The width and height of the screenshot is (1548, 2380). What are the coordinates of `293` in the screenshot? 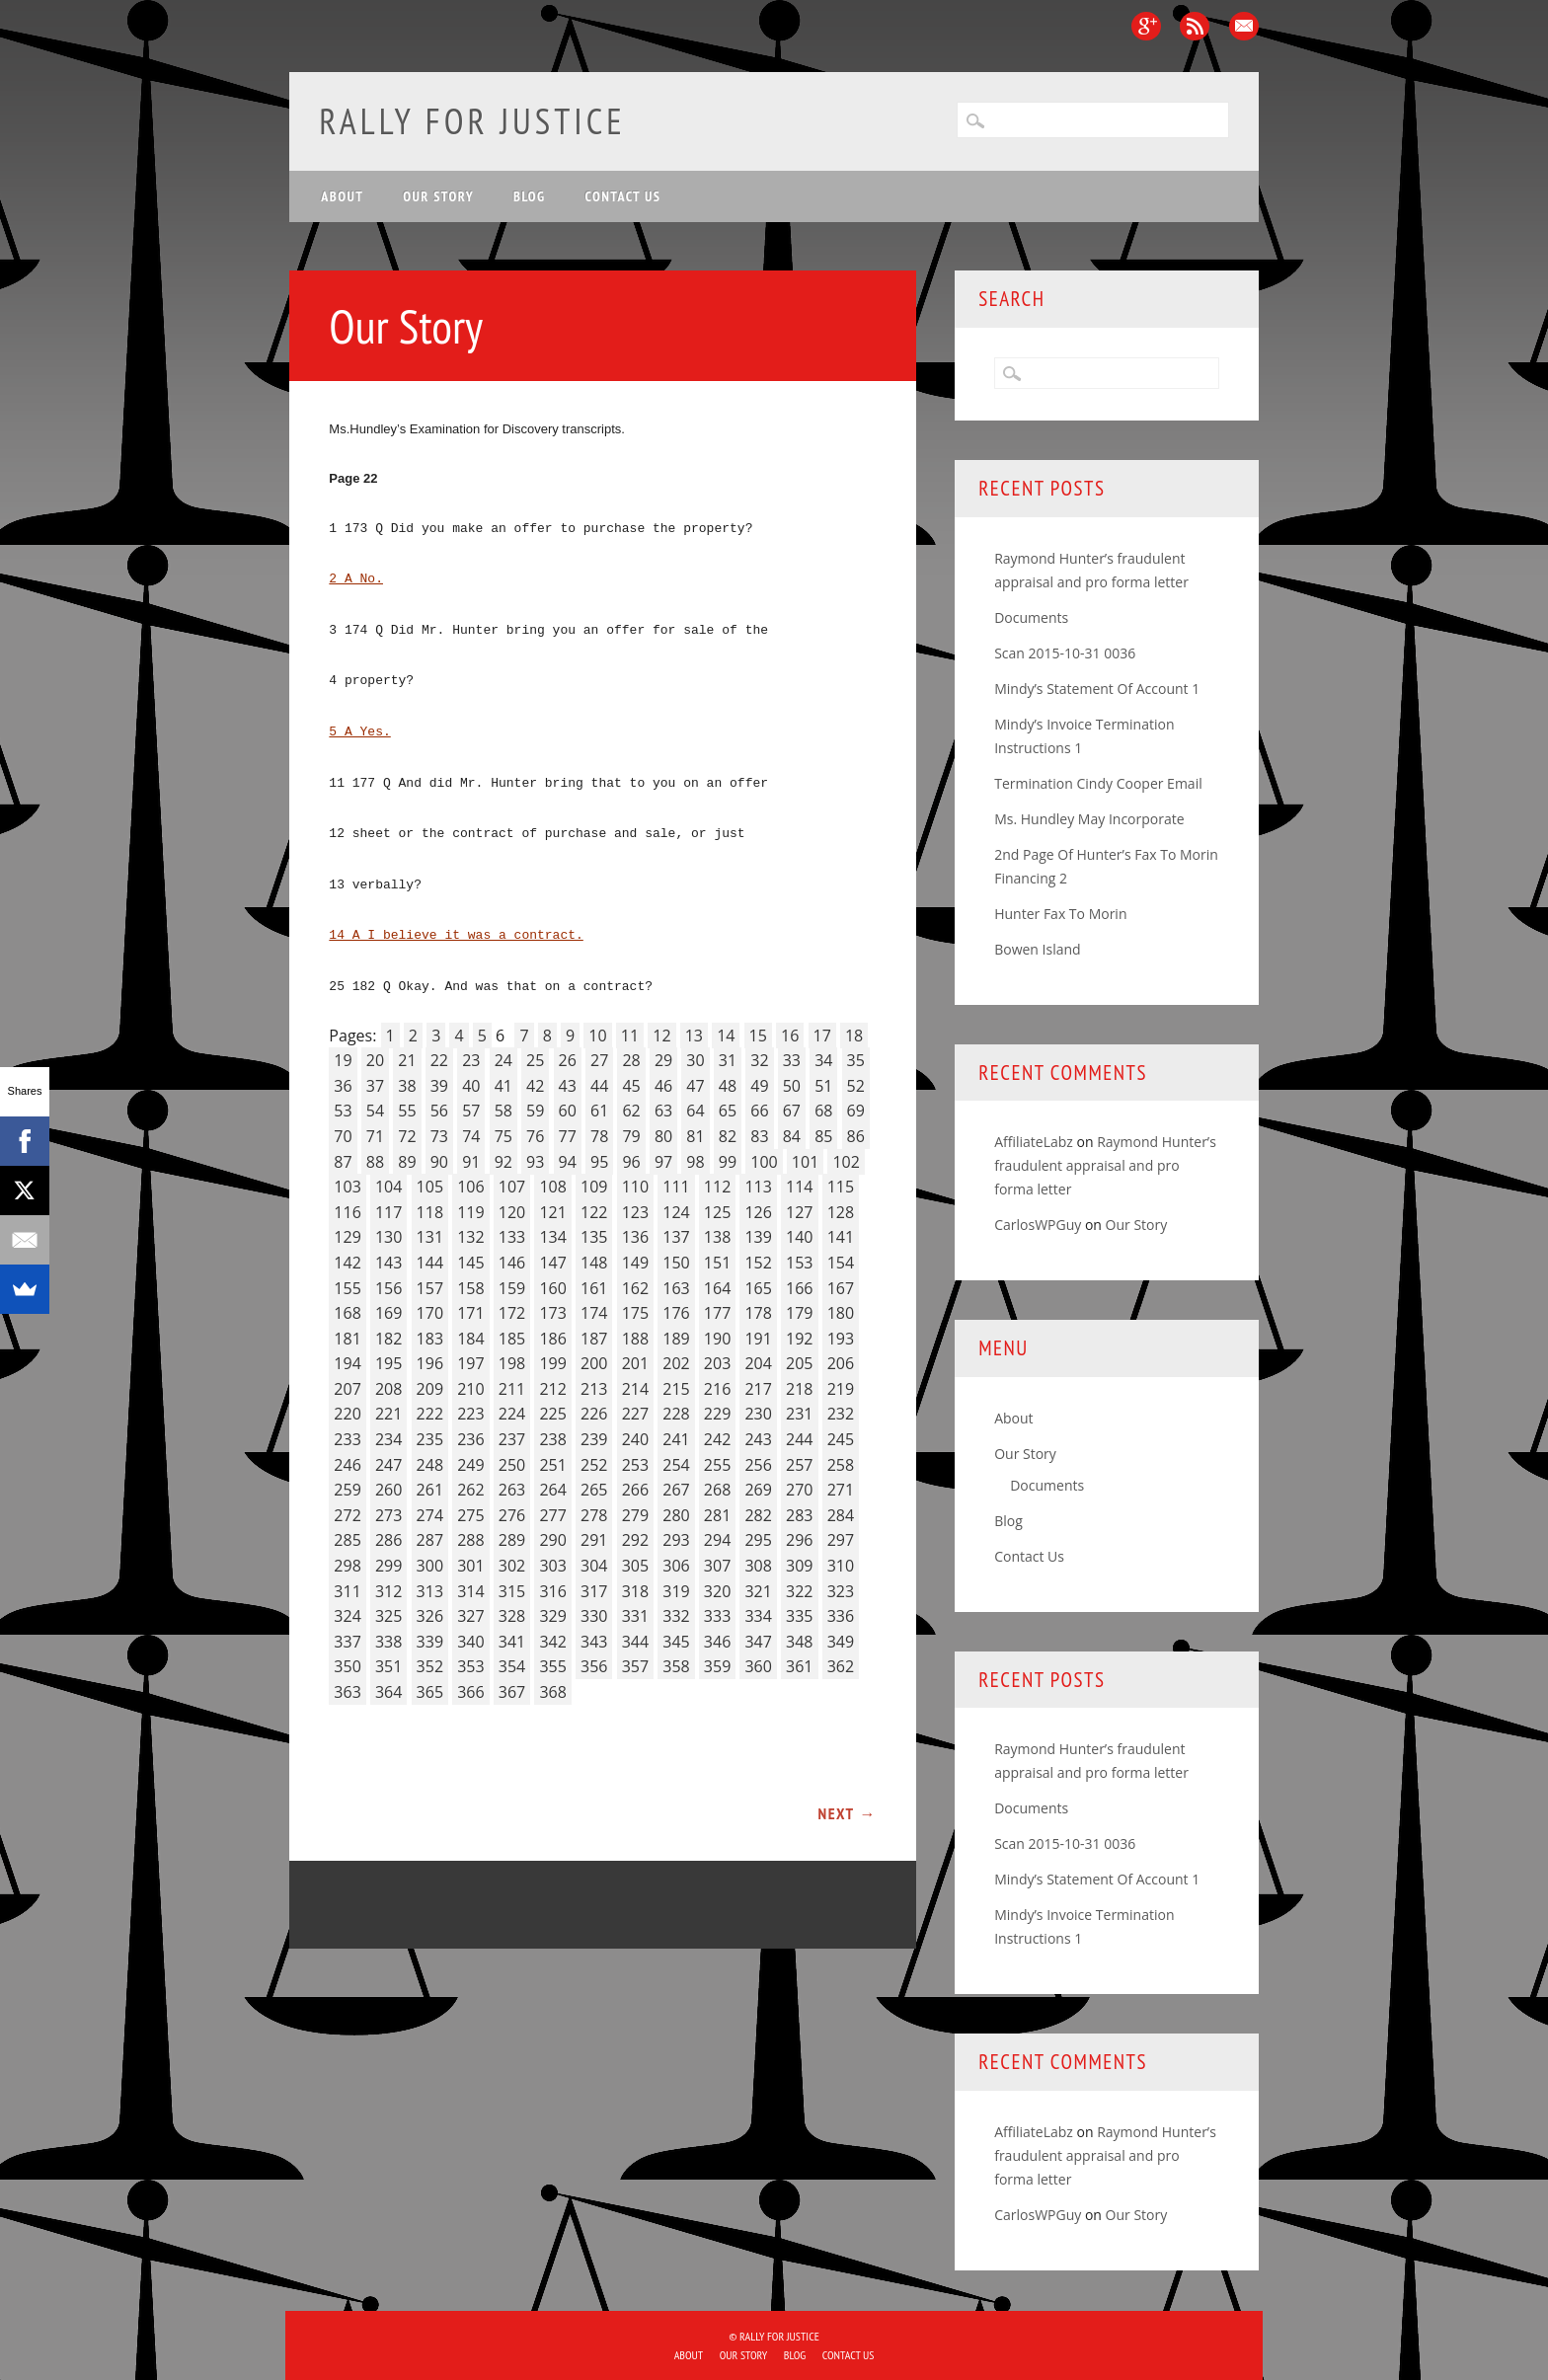 It's located at (675, 1540).